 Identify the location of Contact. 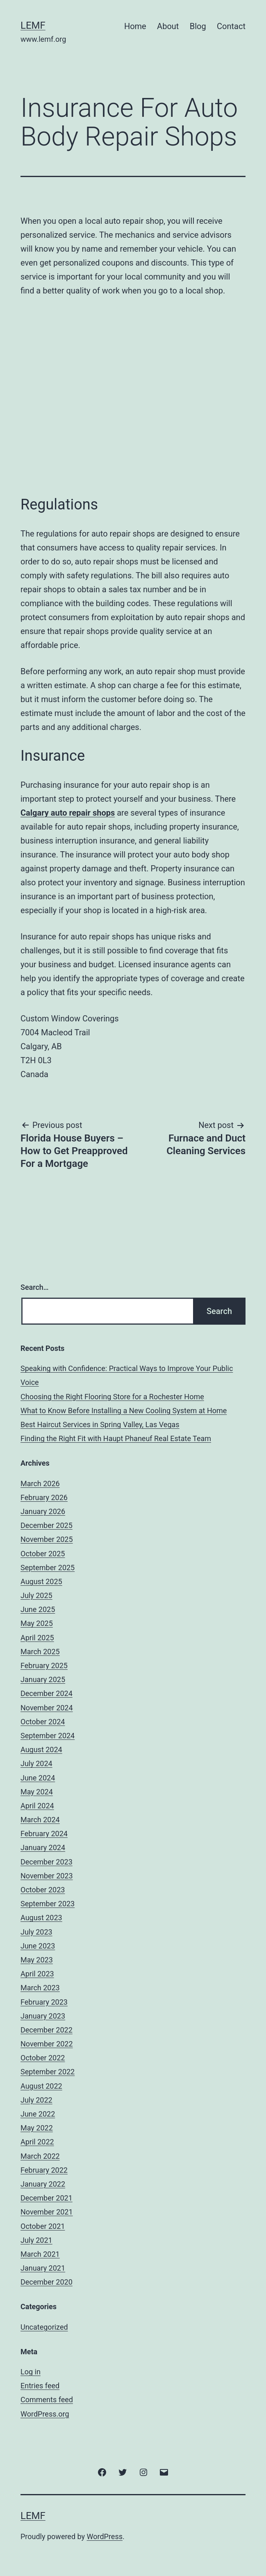
(231, 26).